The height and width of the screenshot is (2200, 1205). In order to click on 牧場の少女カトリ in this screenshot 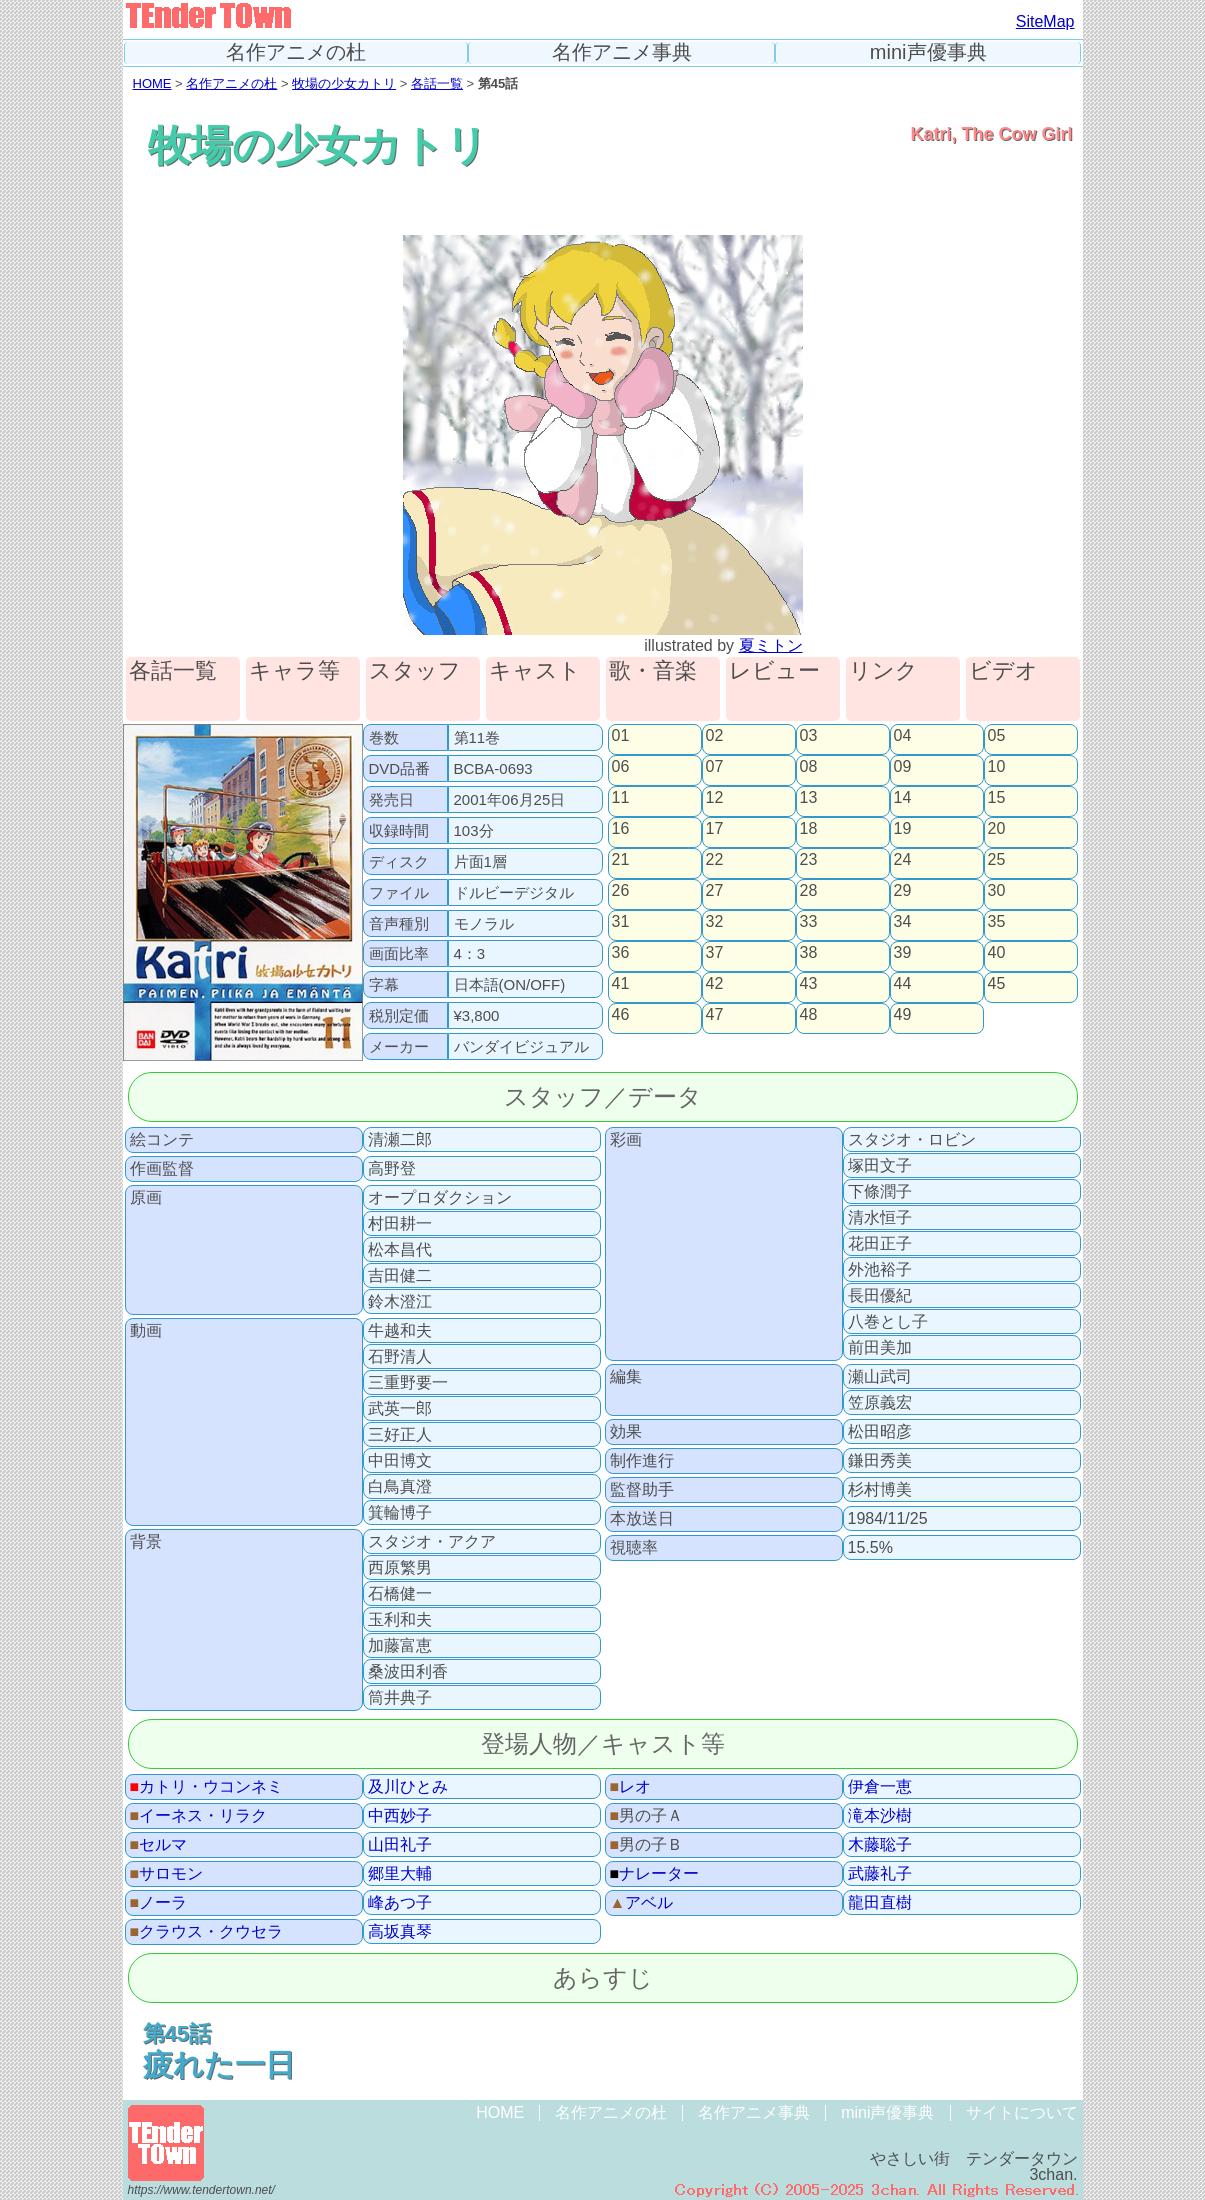, I will do `click(344, 83)`.